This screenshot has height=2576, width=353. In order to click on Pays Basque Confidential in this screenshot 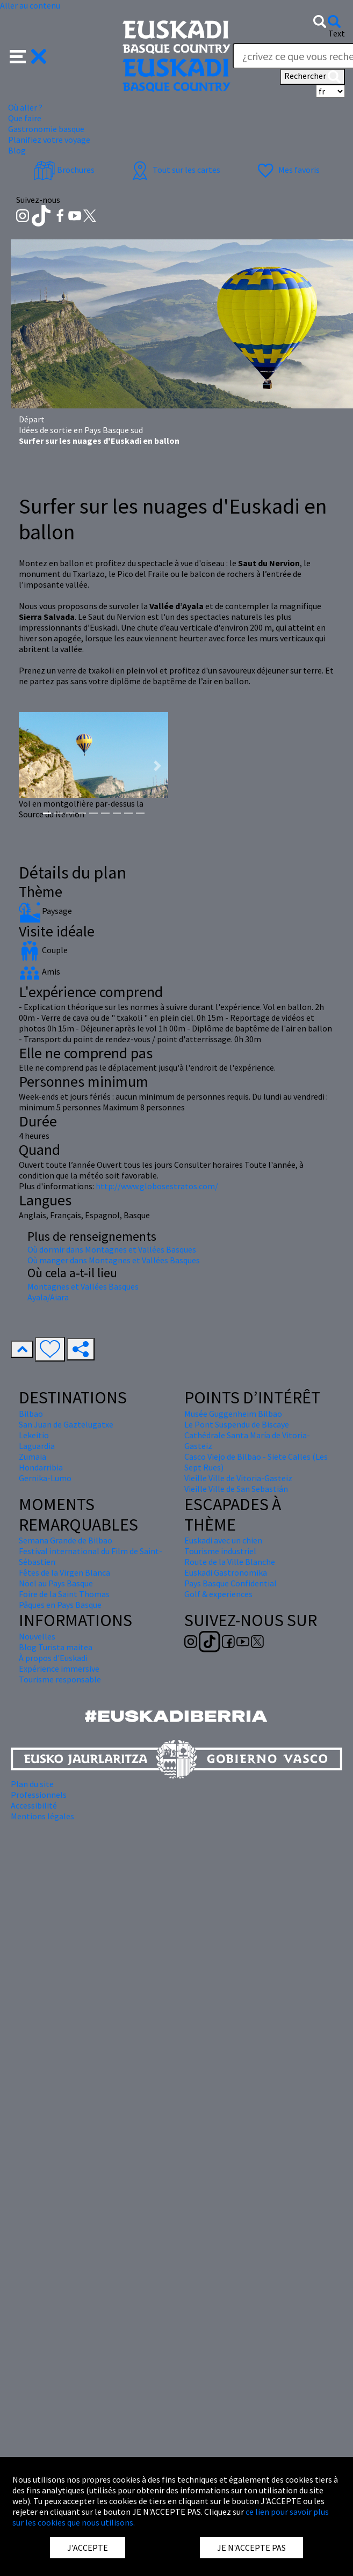, I will do `click(230, 1583)`.